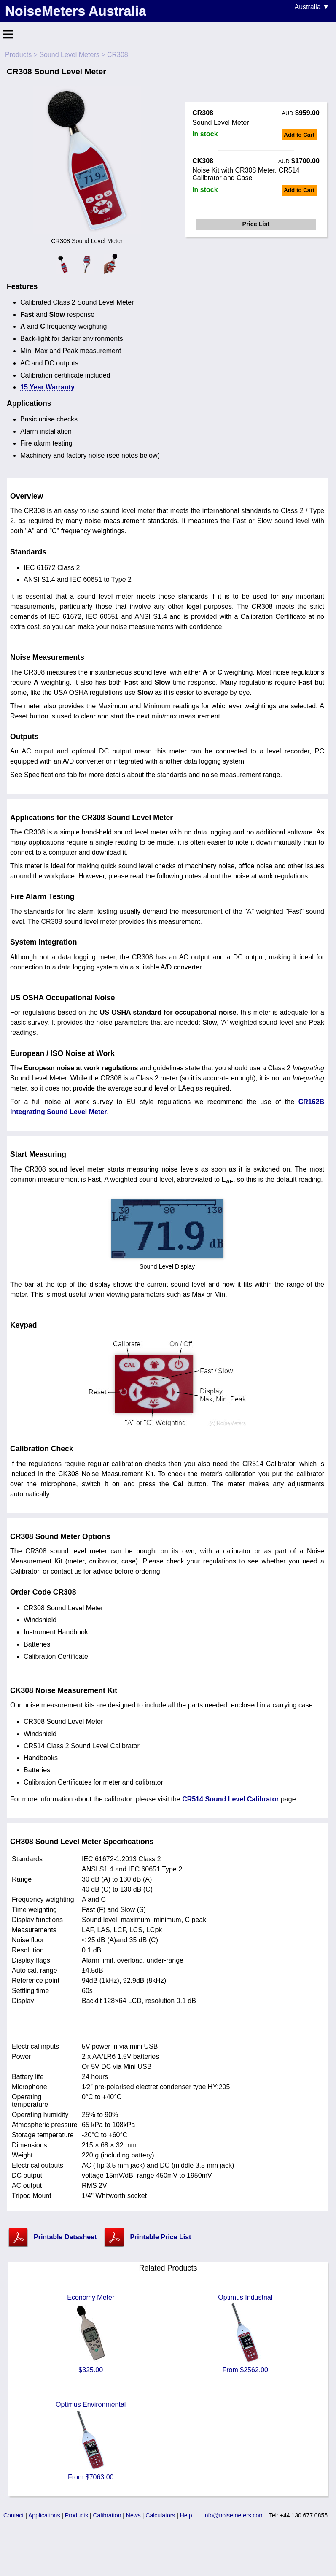 The image size is (336, 2576). Describe the element at coordinates (13, 2515) in the screenshot. I see `Contact` at that location.